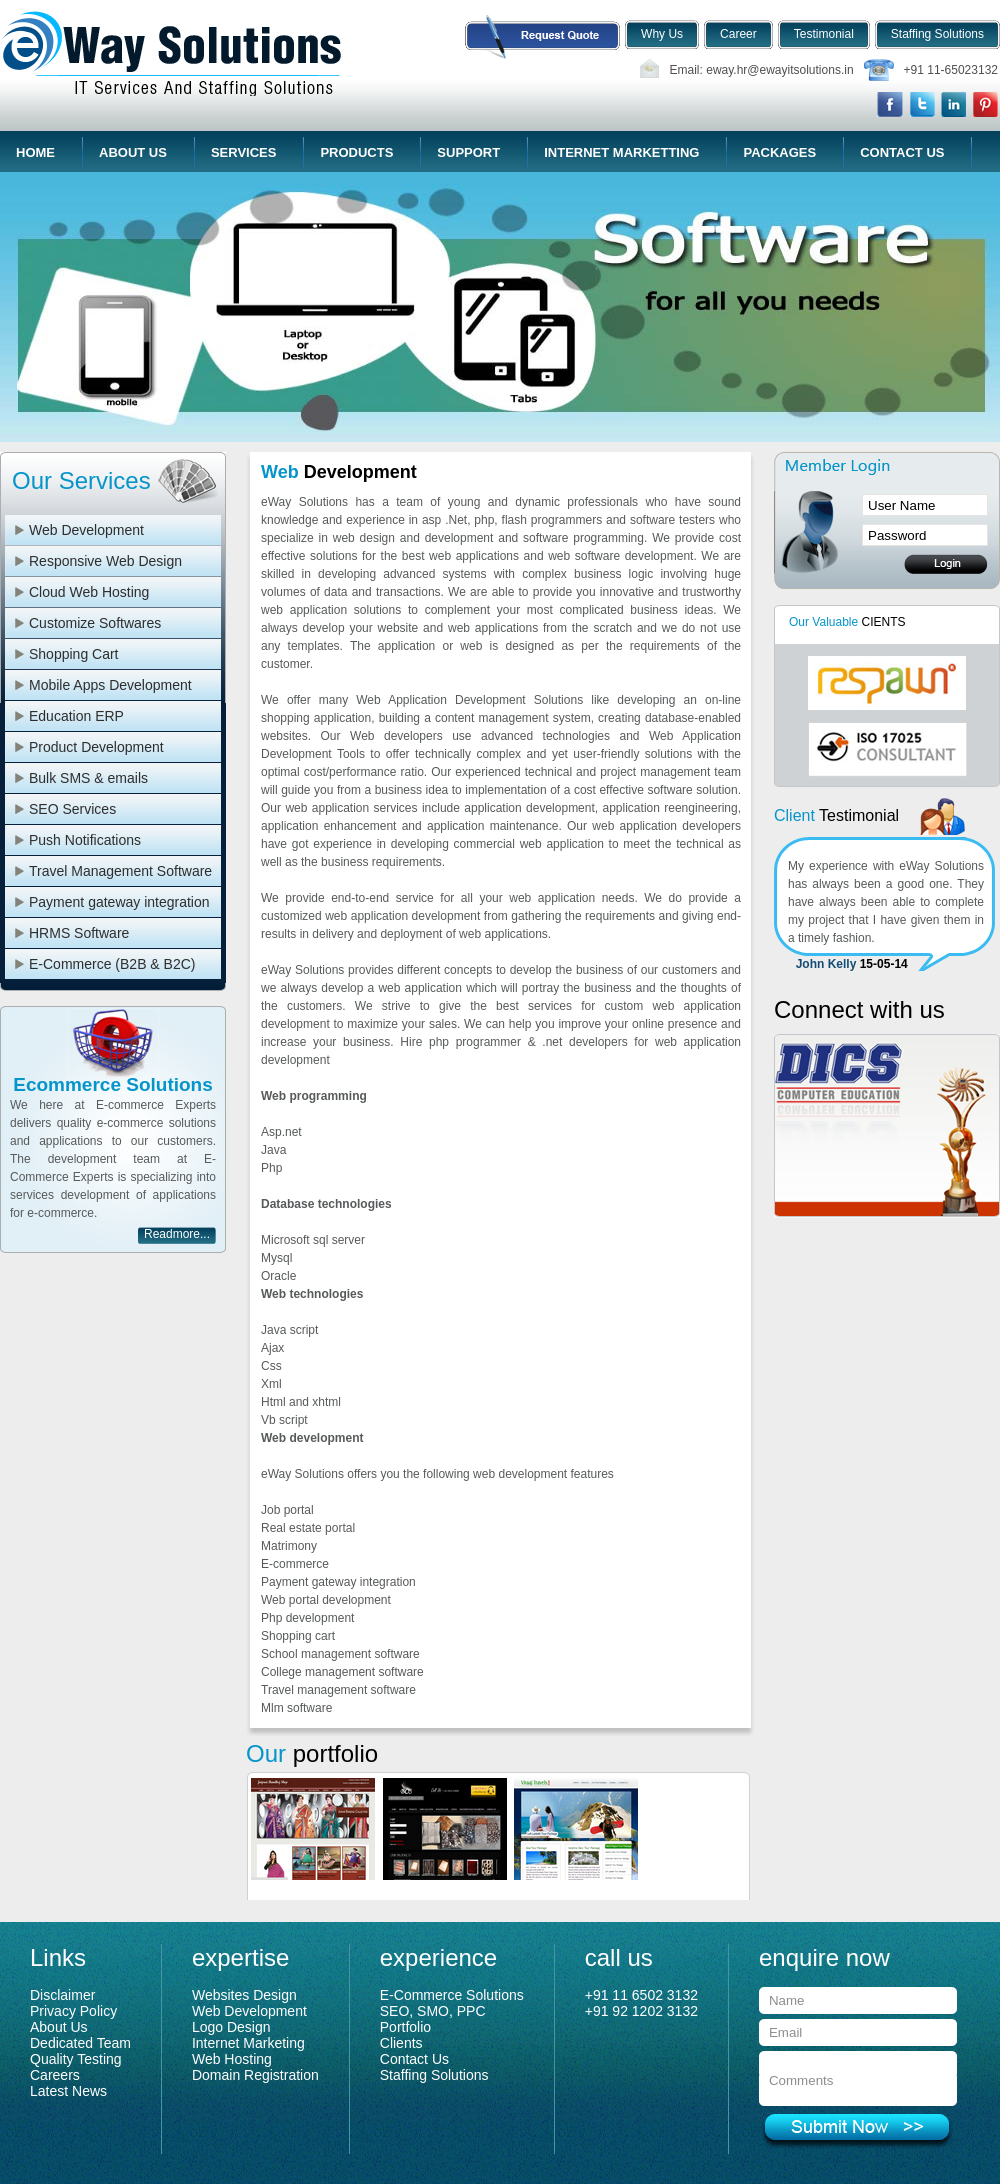 This screenshot has height=2184, width=1000. Describe the element at coordinates (110, 685) in the screenshot. I see `Mobile Apps Development` at that location.